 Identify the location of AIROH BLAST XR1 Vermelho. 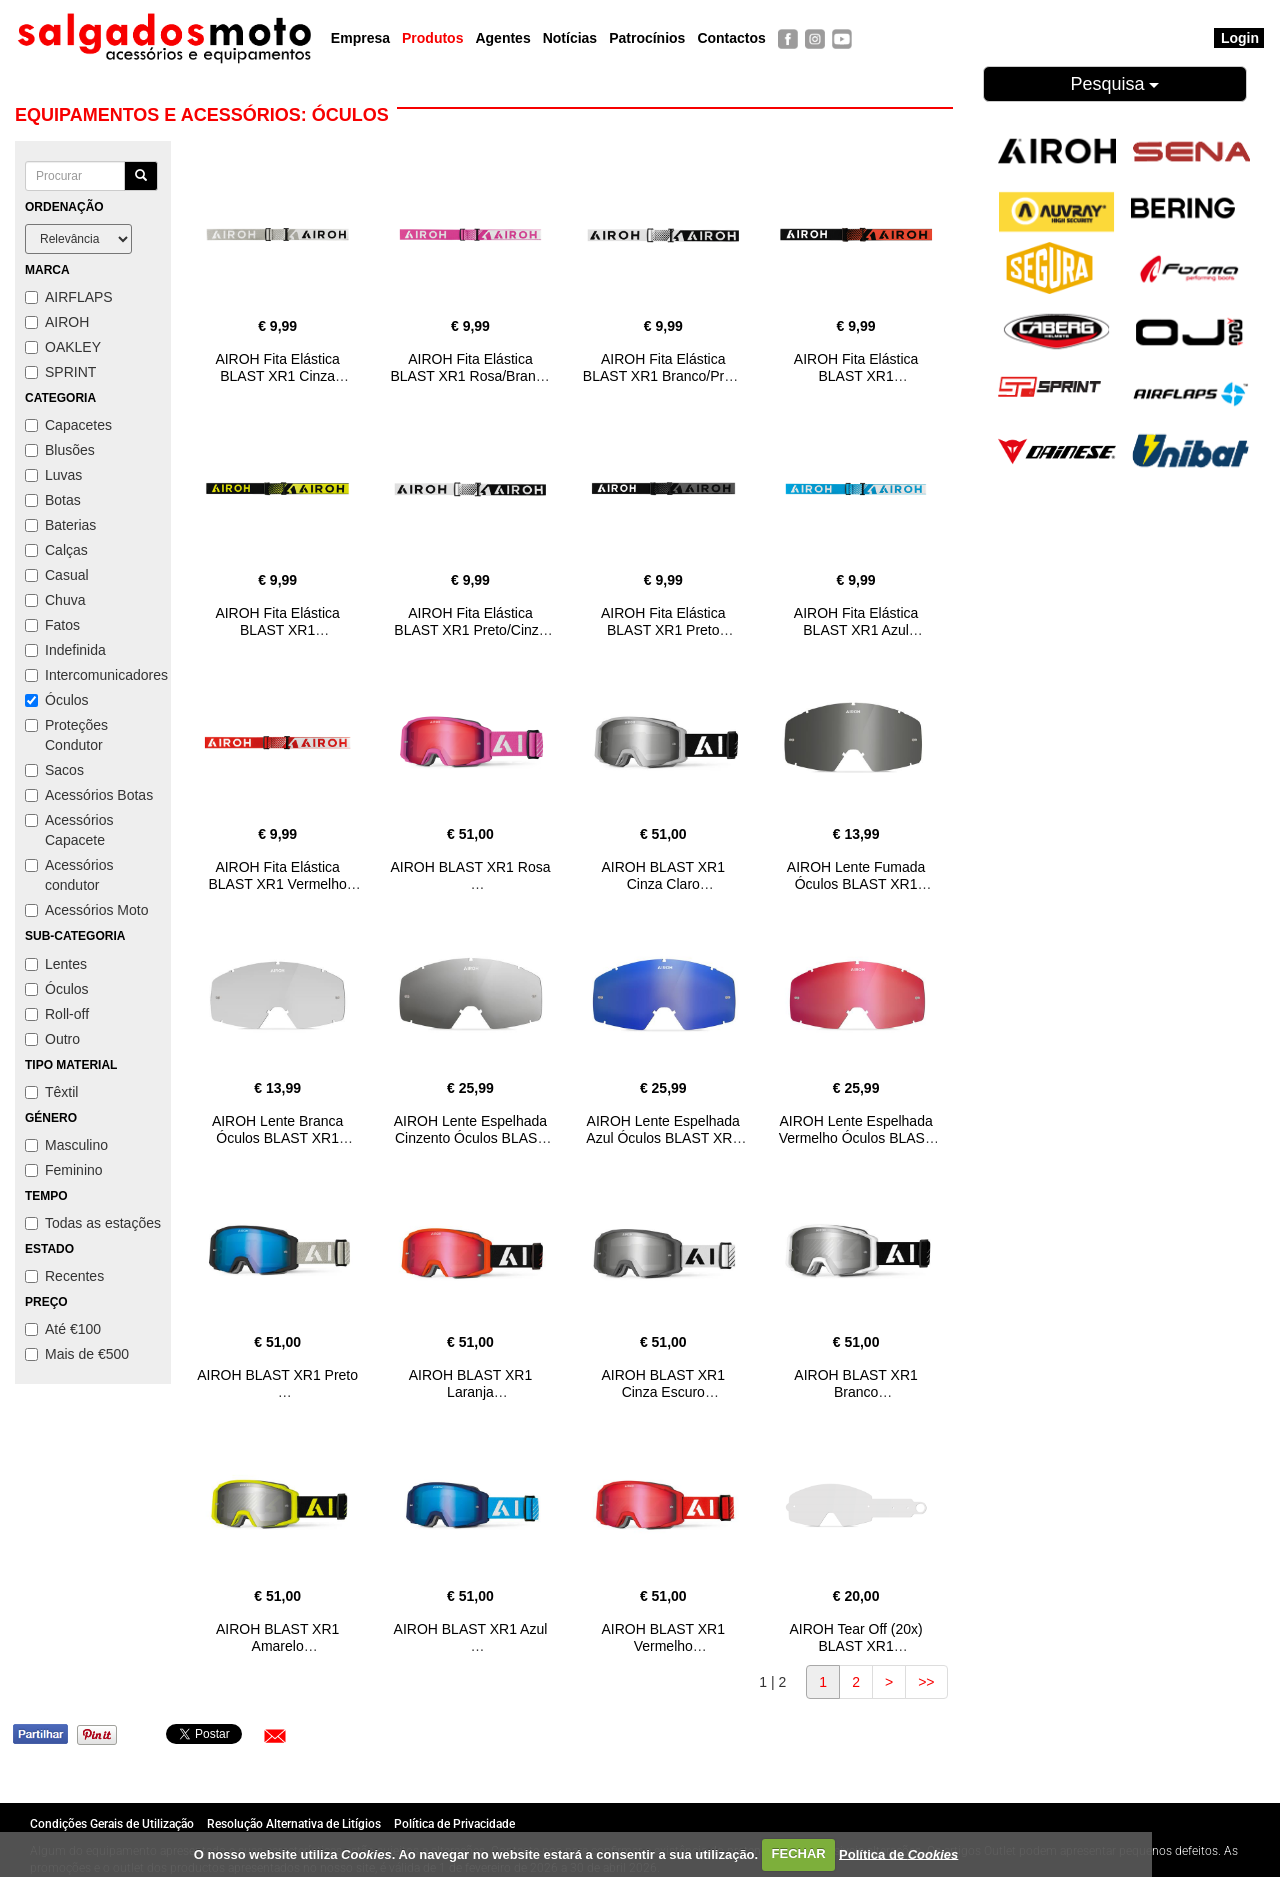
(663, 1637).